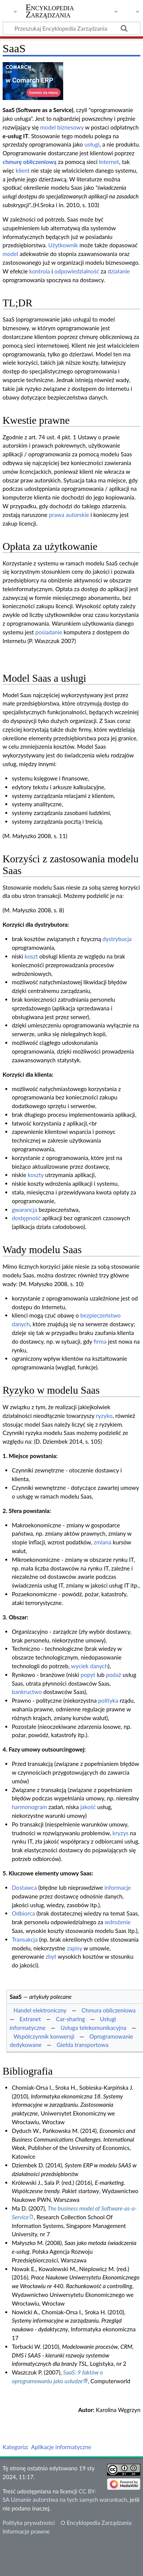 The height and width of the screenshot is (2576, 143). Describe the element at coordinates (71, 28) in the screenshot. I see `[Przeszukaj Encyklopedia Zarządzania]` at that location.